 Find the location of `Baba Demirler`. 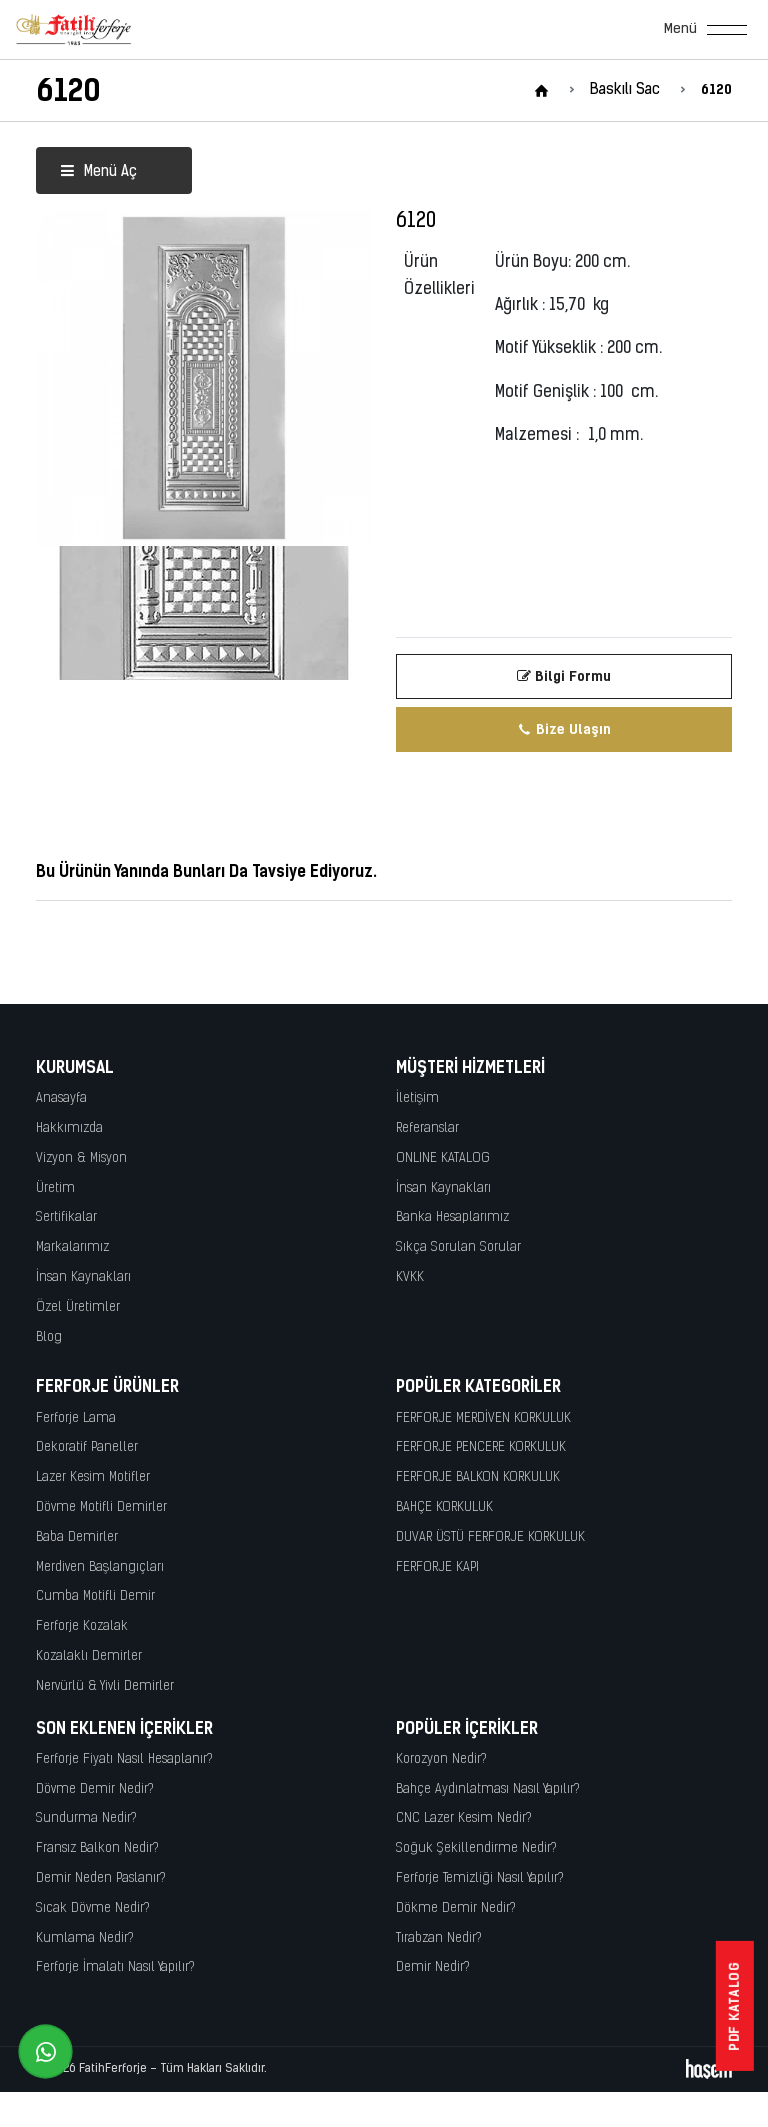

Baba Demirler is located at coordinates (77, 1537).